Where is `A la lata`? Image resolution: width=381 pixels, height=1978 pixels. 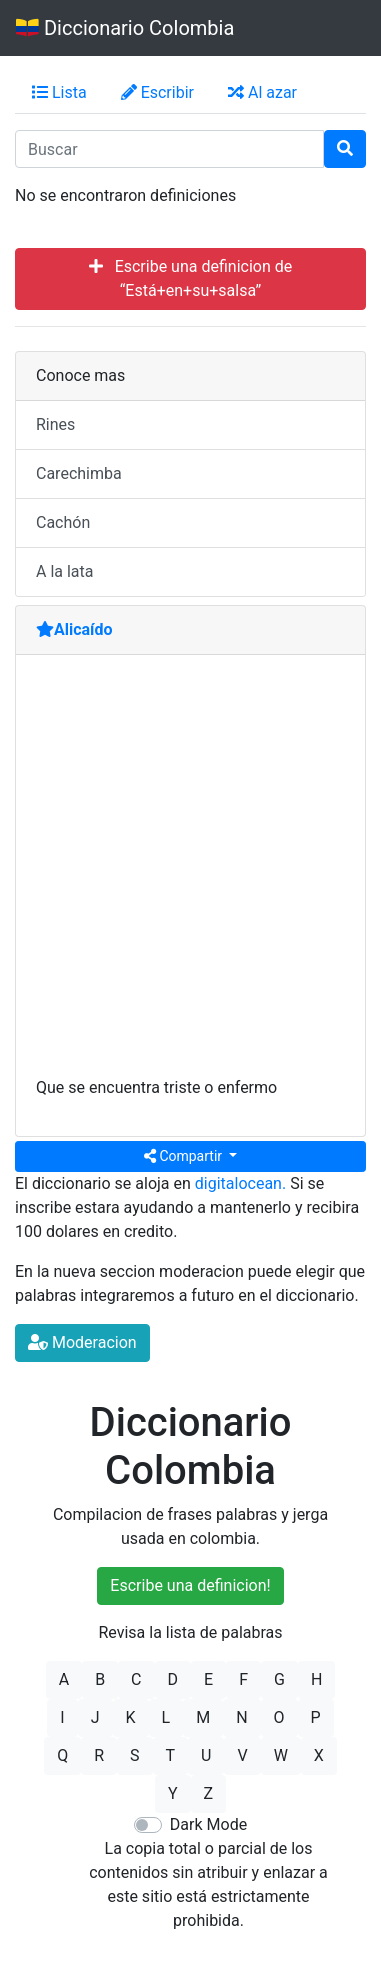 A la lata is located at coordinates (65, 571).